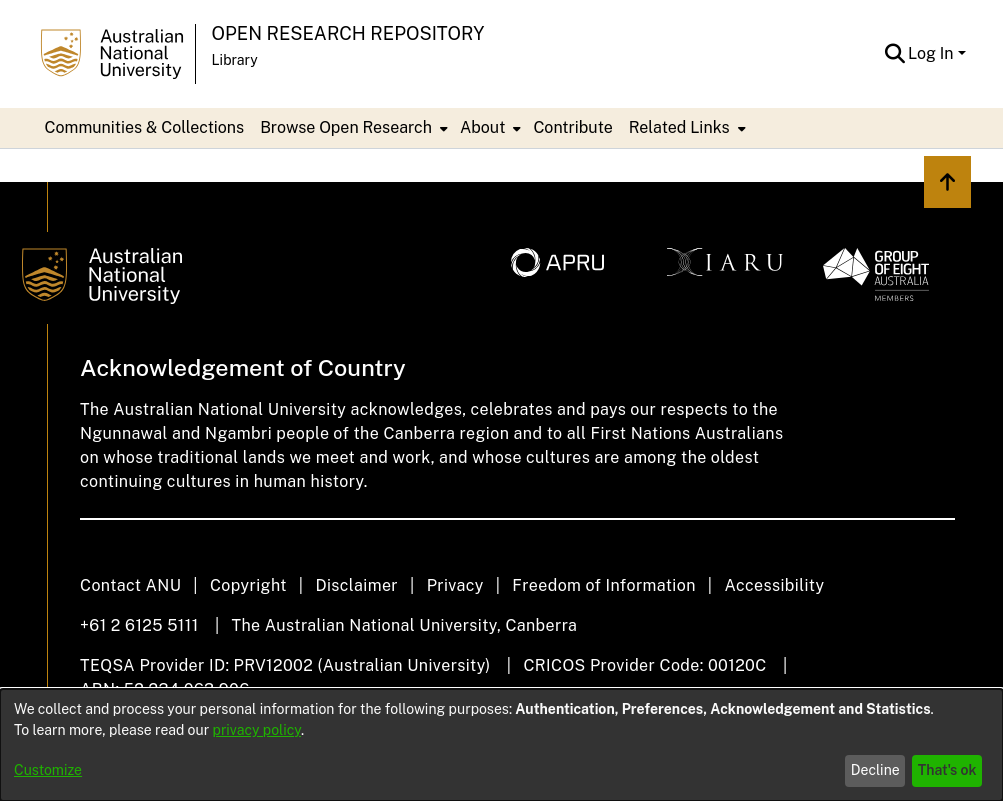 This screenshot has width=1003, height=801. I want to click on Log In [button], so click(932, 53).